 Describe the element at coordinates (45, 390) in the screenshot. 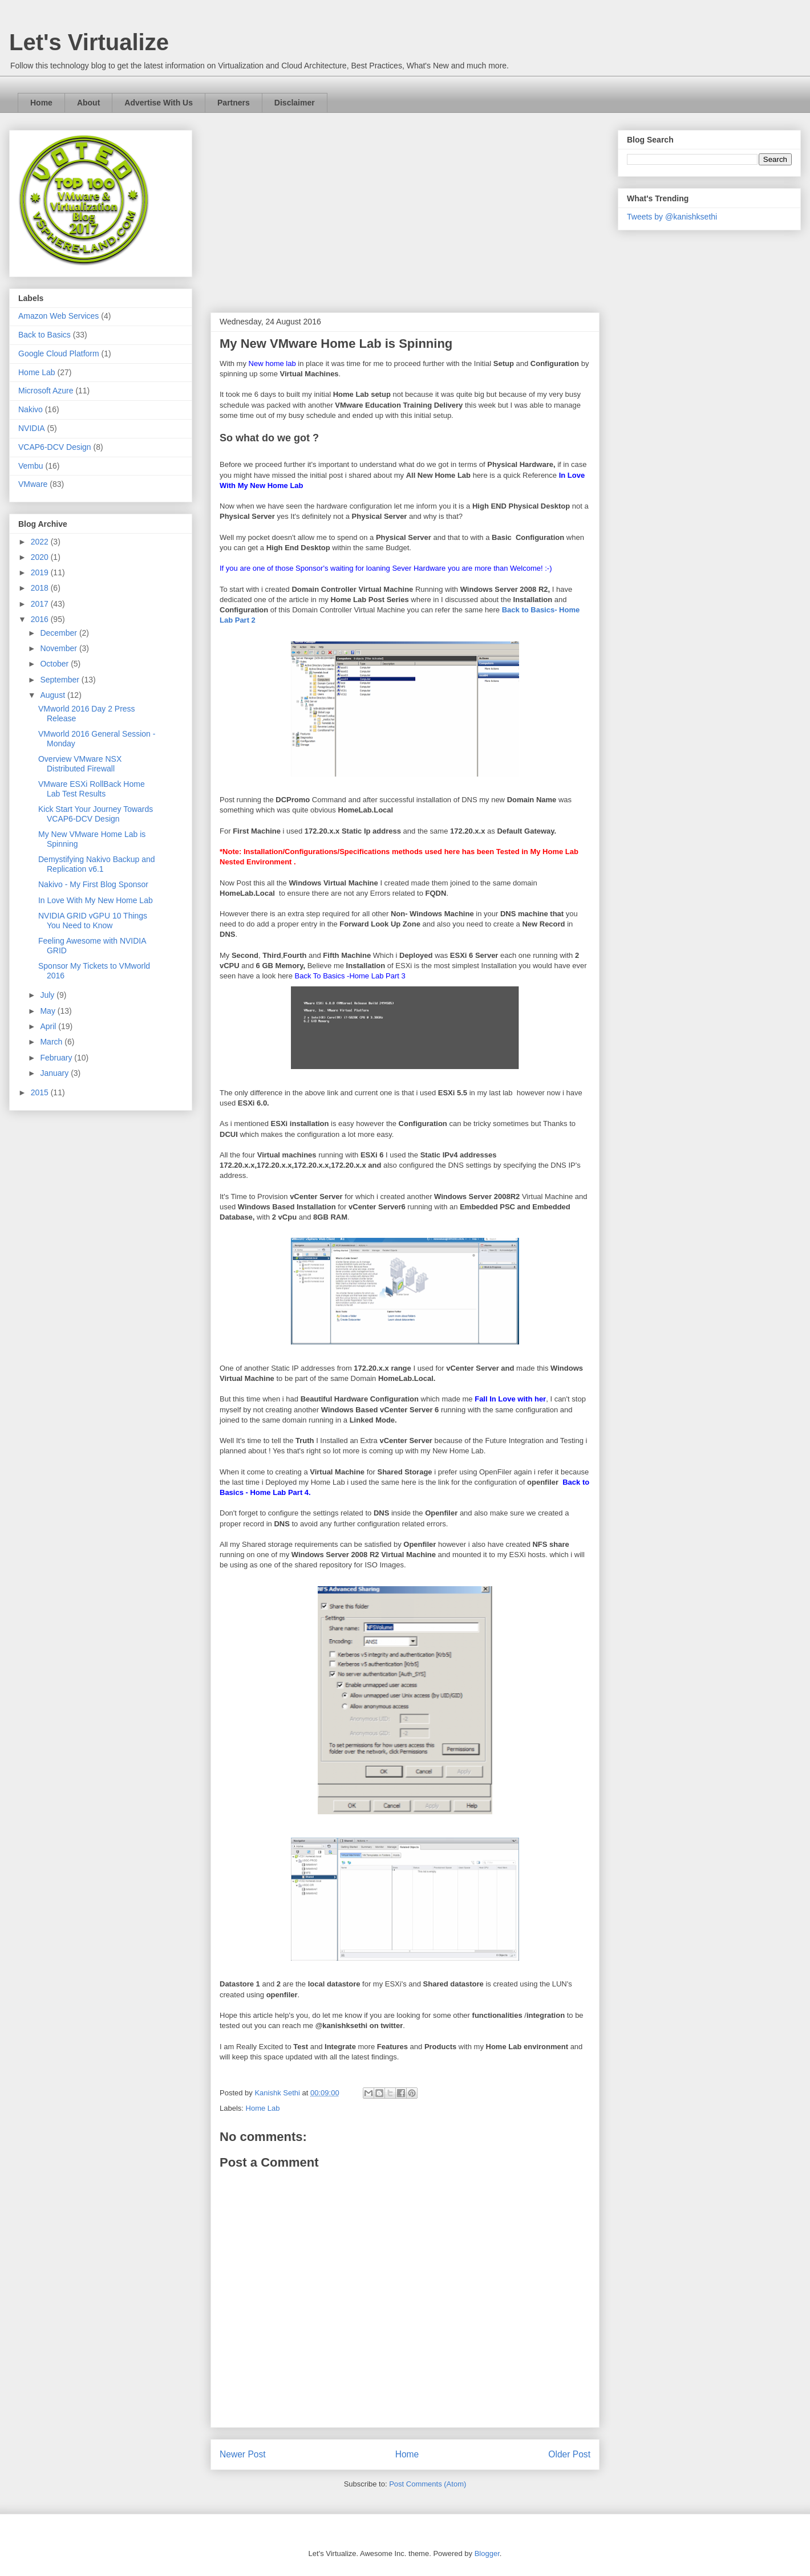

I see `Microsoft Azure` at that location.